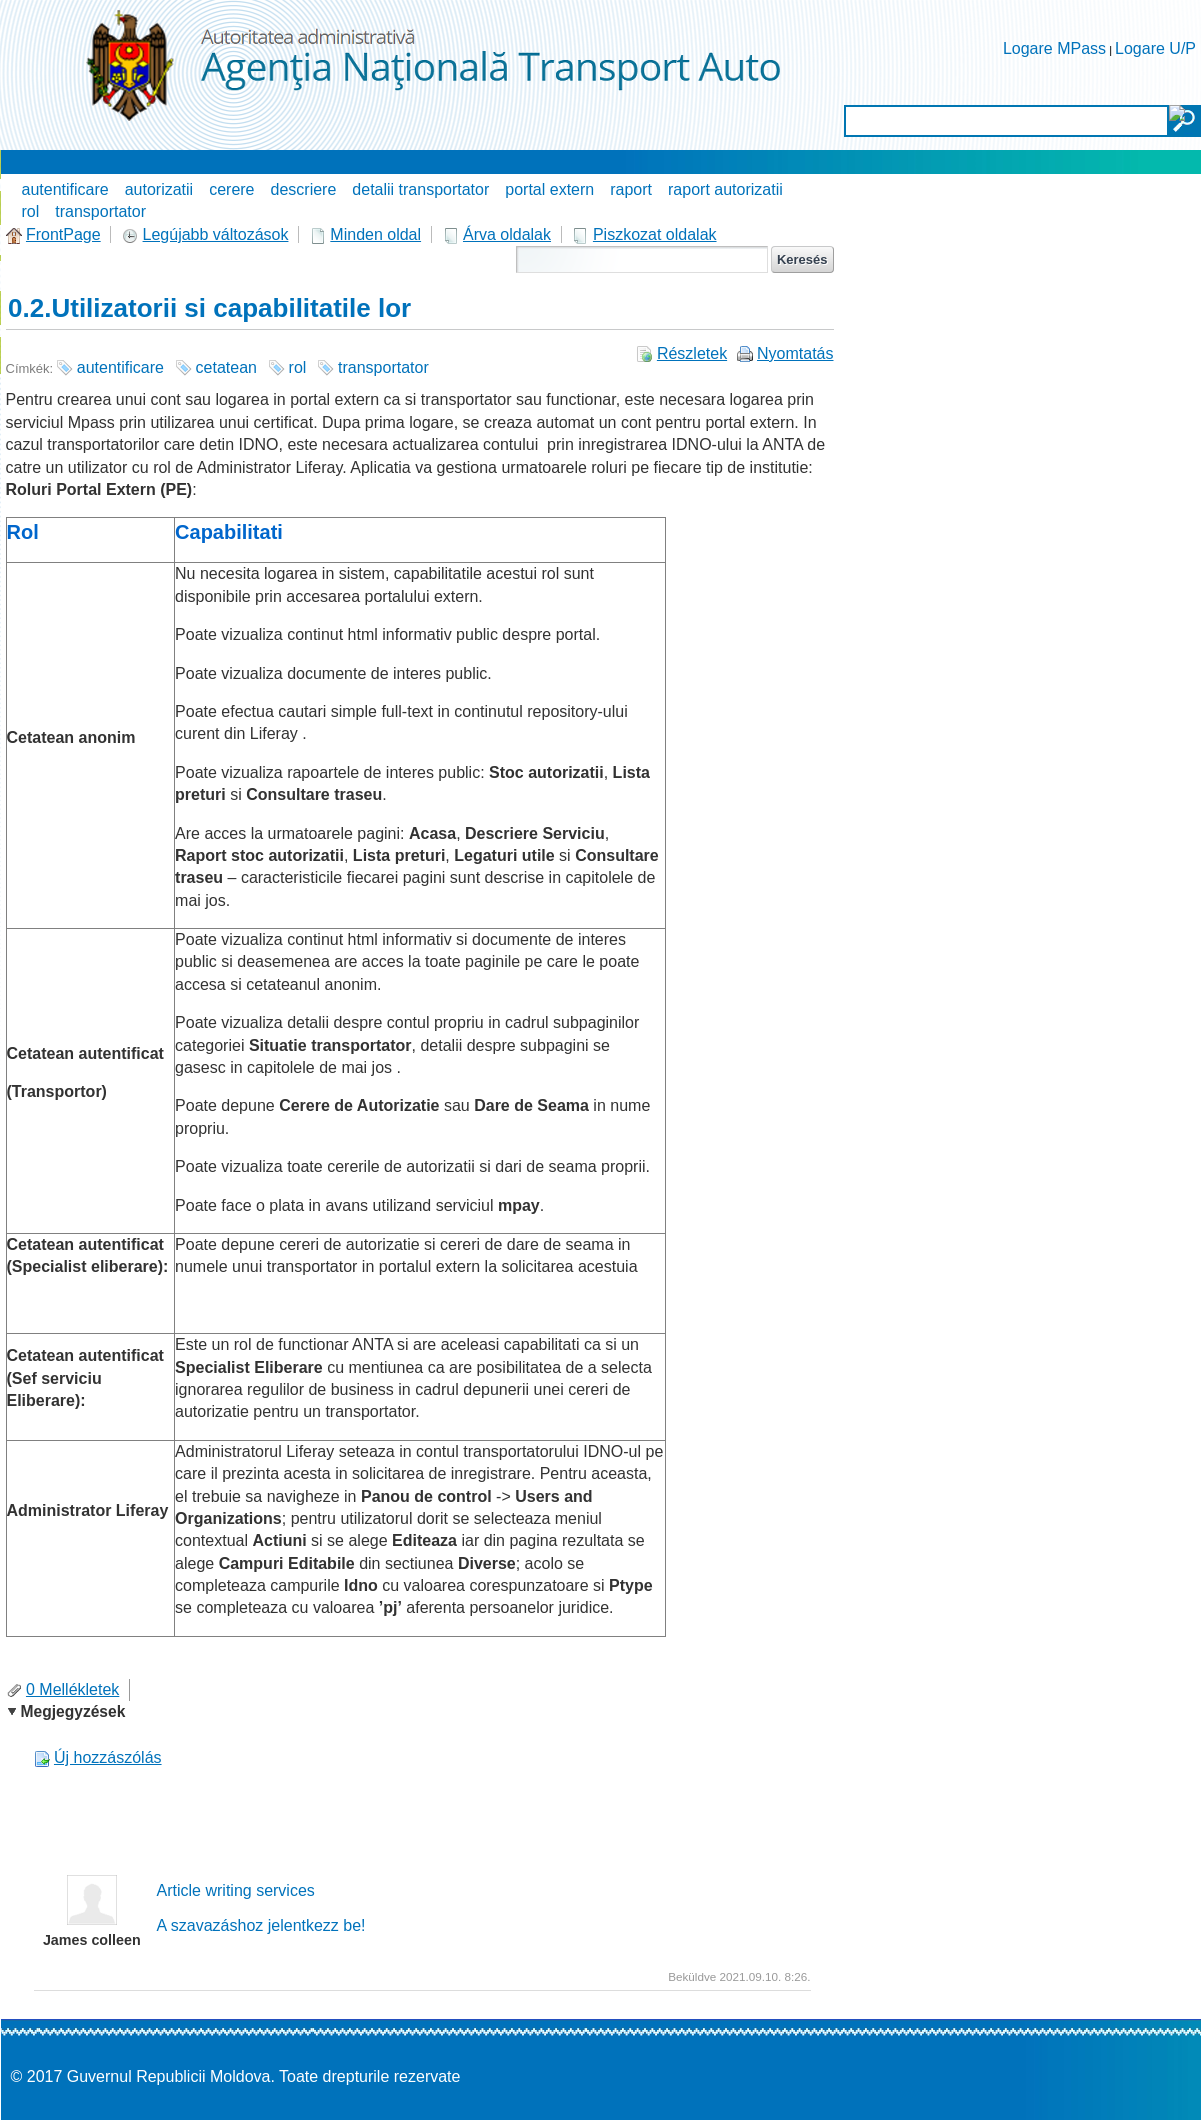 Image resolution: width=1201 pixels, height=2120 pixels. I want to click on autentificare, so click(65, 189).